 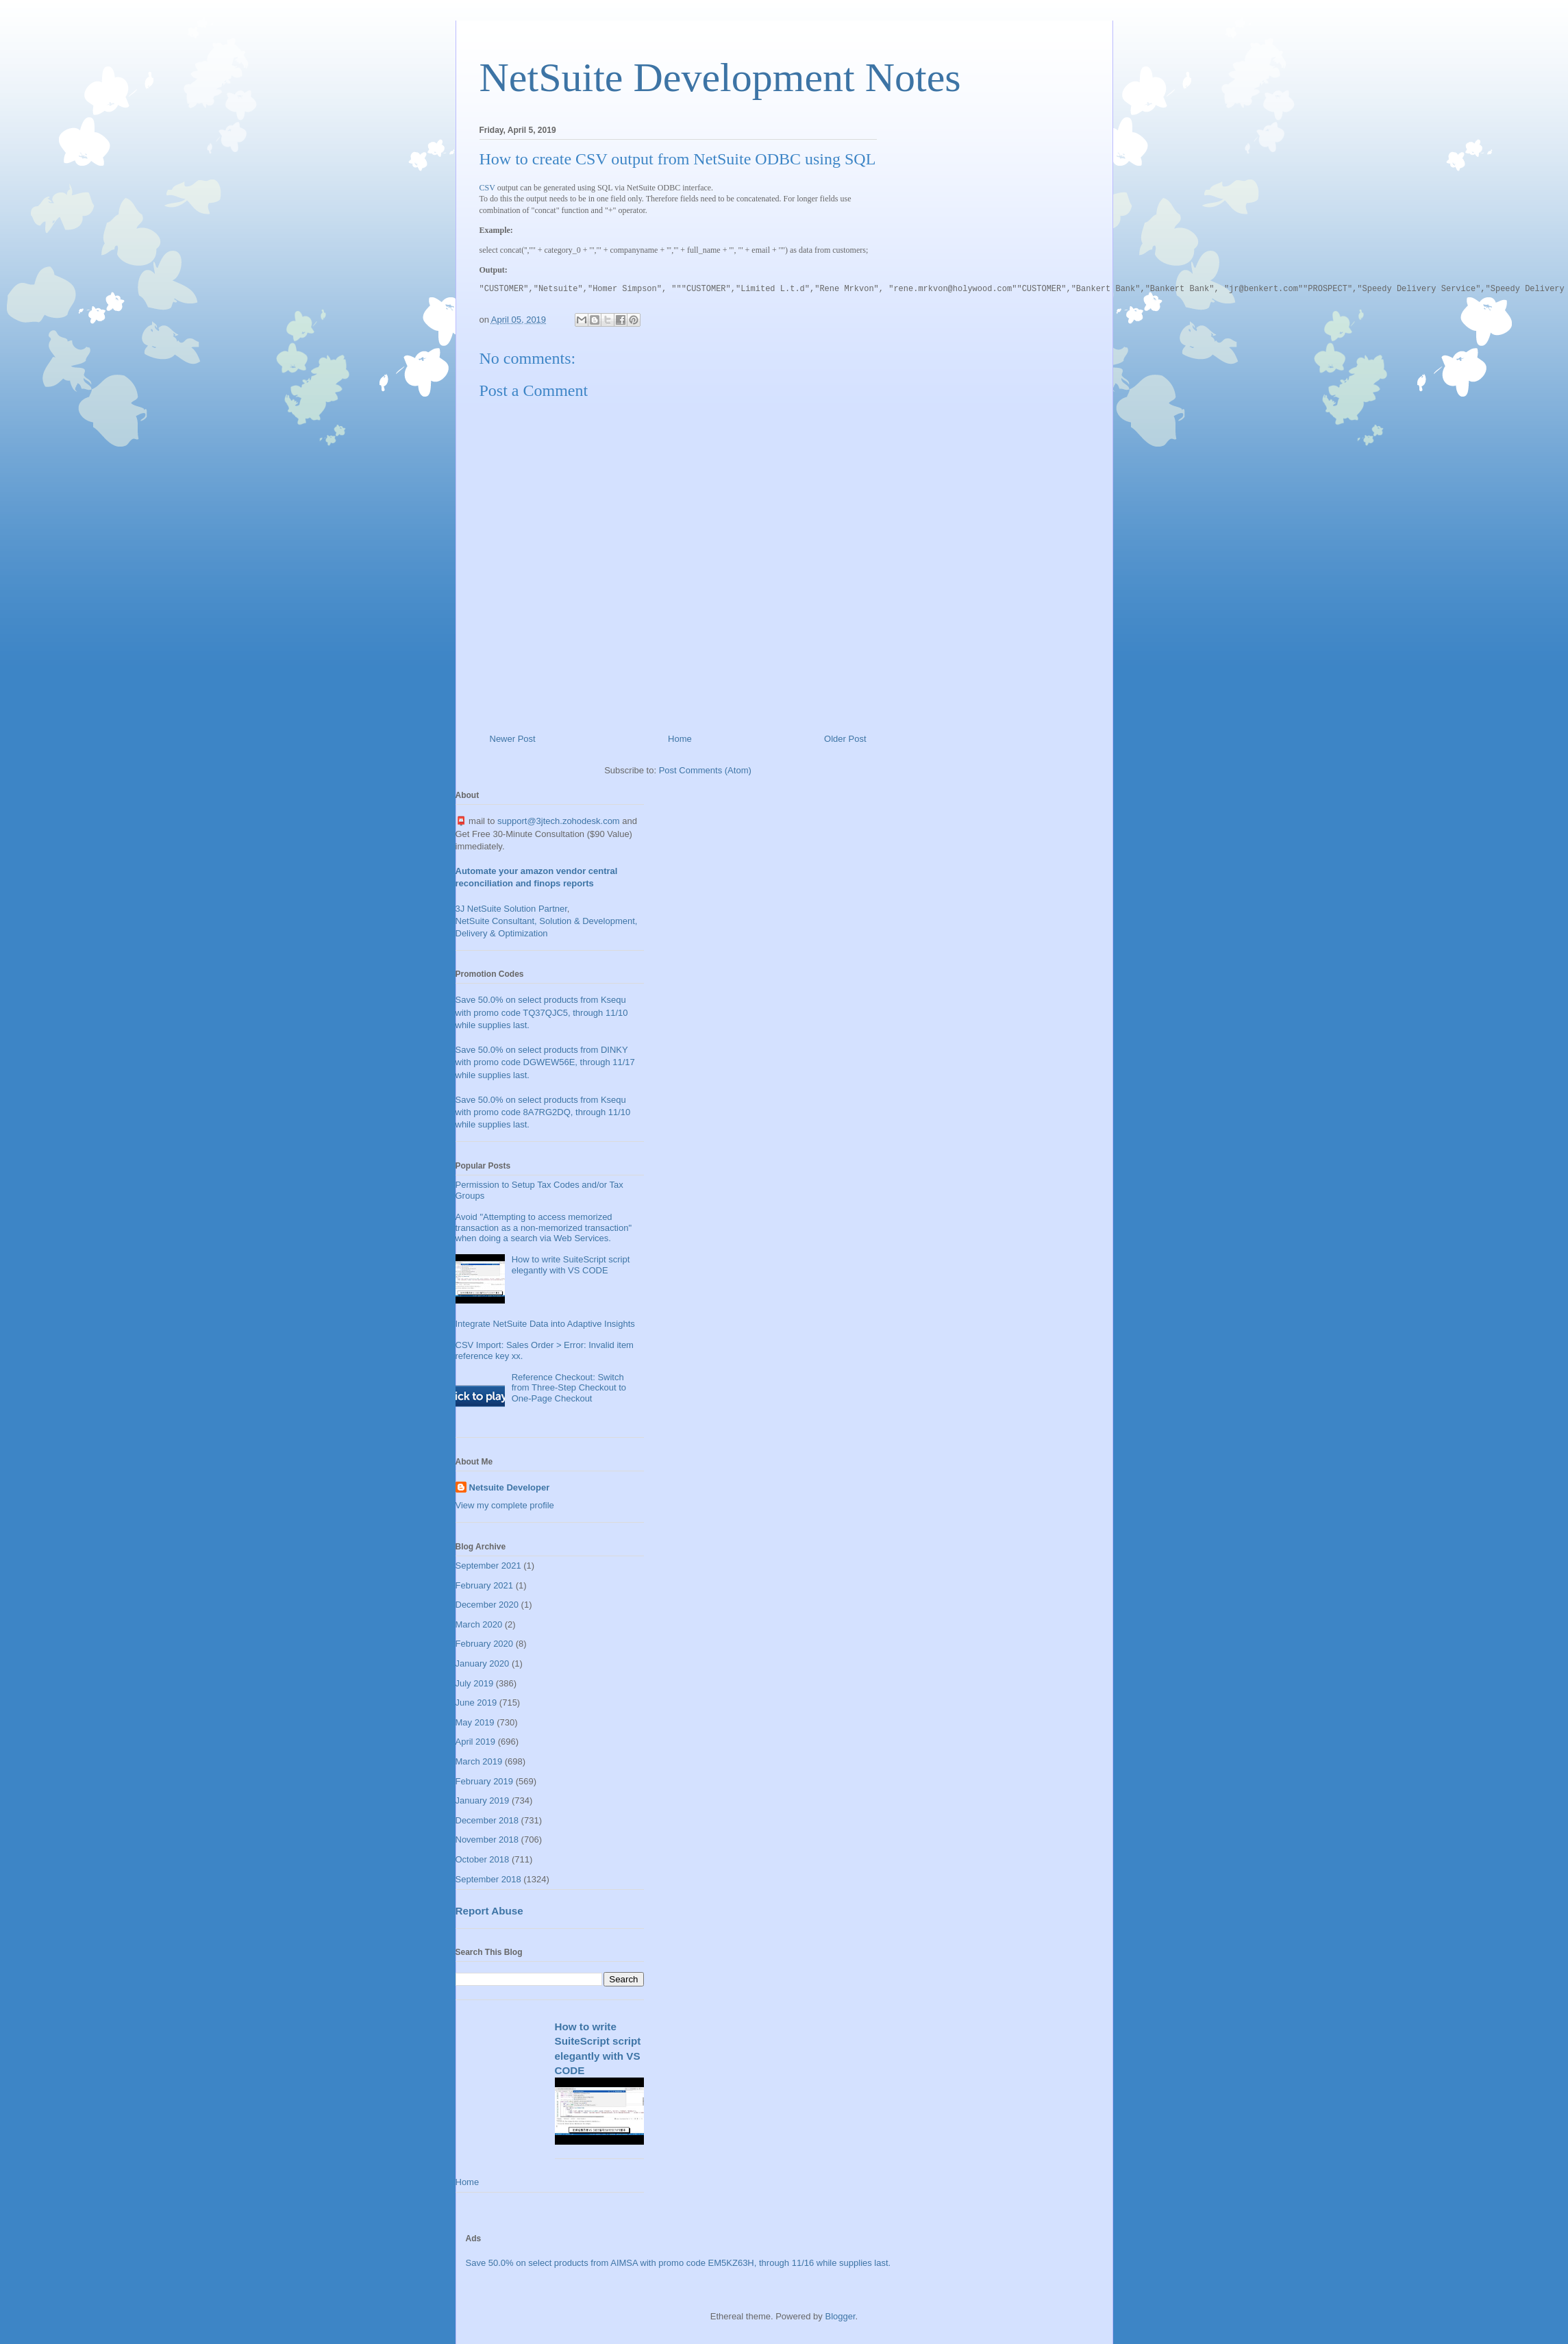 What do you see at coordinates (489, 1911) in the screenshot?
I see `Report Abuse` at bounding box center [489, 1911].